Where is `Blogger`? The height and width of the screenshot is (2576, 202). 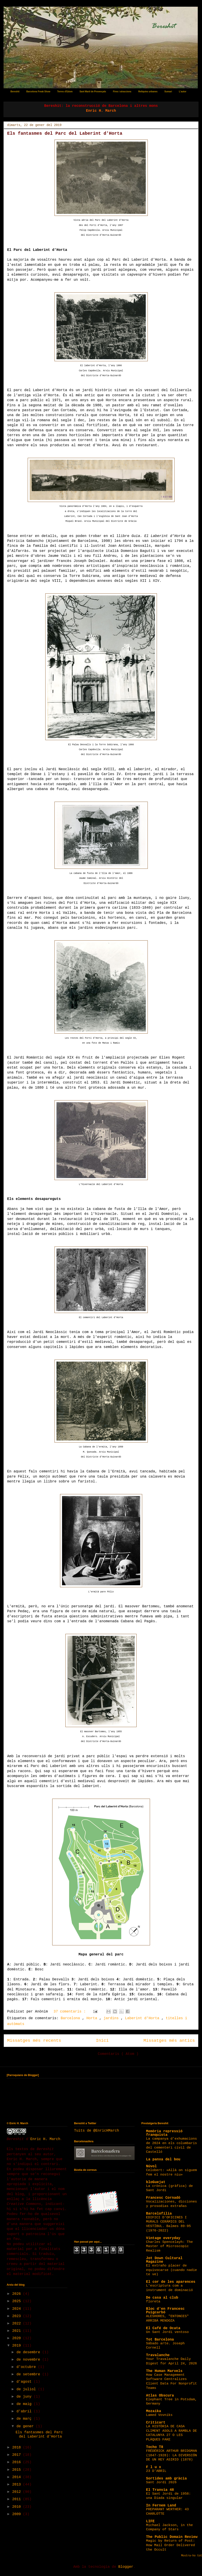 Blogger is located at coordinates (125, 2567).